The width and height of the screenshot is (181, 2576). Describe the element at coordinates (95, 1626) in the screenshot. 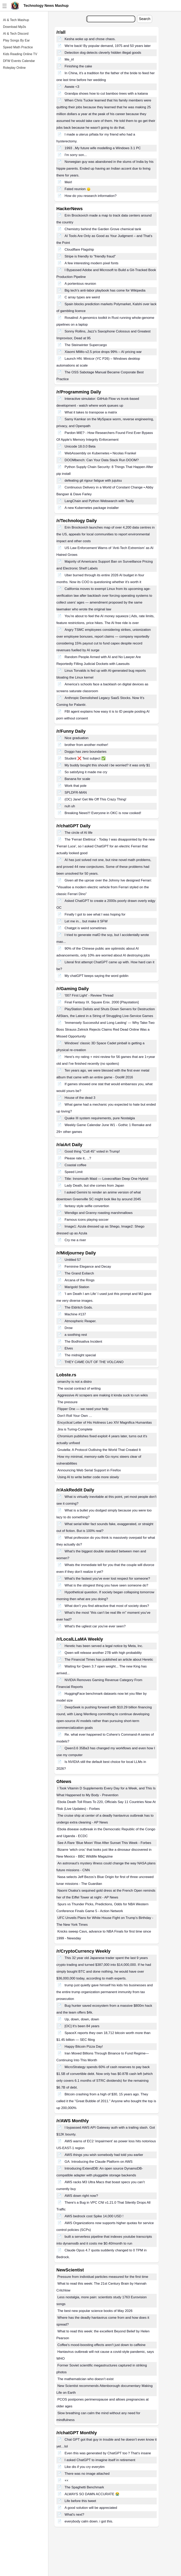

I see `What's the ugliest car you've ever seen?` at that location.